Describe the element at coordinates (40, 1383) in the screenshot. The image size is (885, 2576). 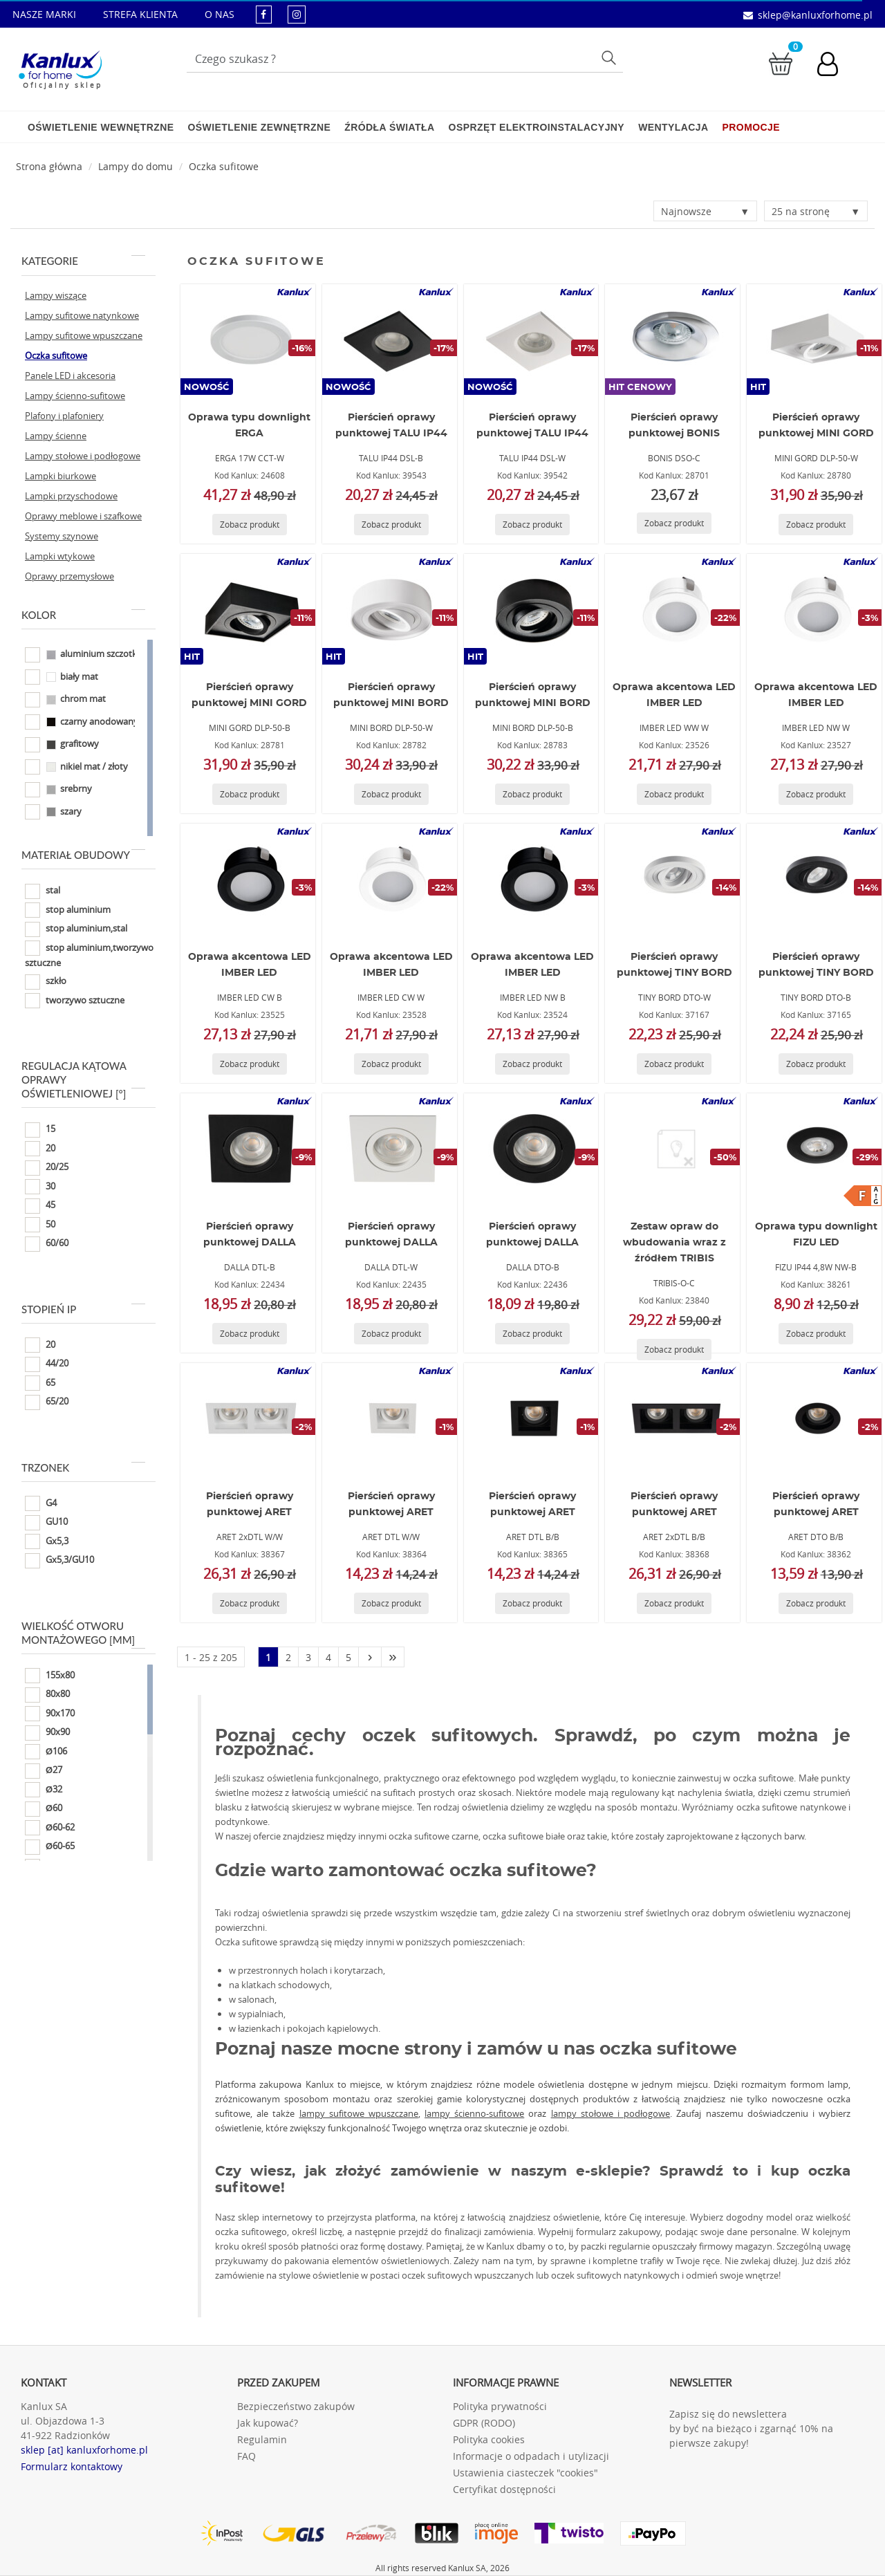
I see `65` at that location.